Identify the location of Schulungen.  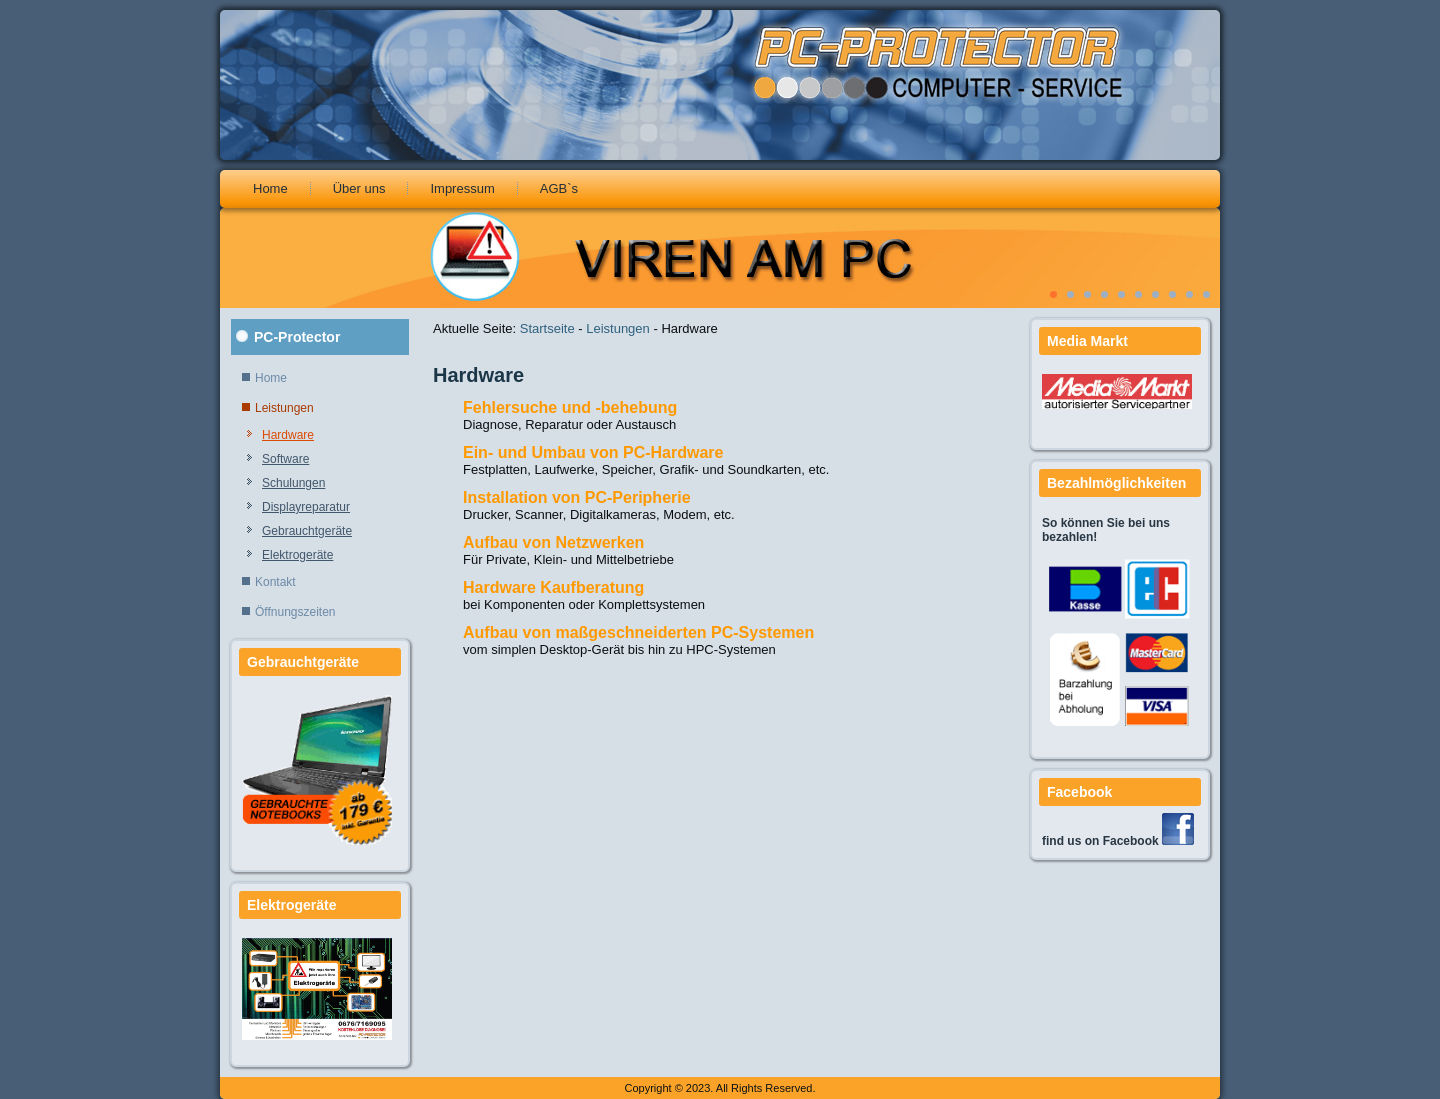
(293, 483).